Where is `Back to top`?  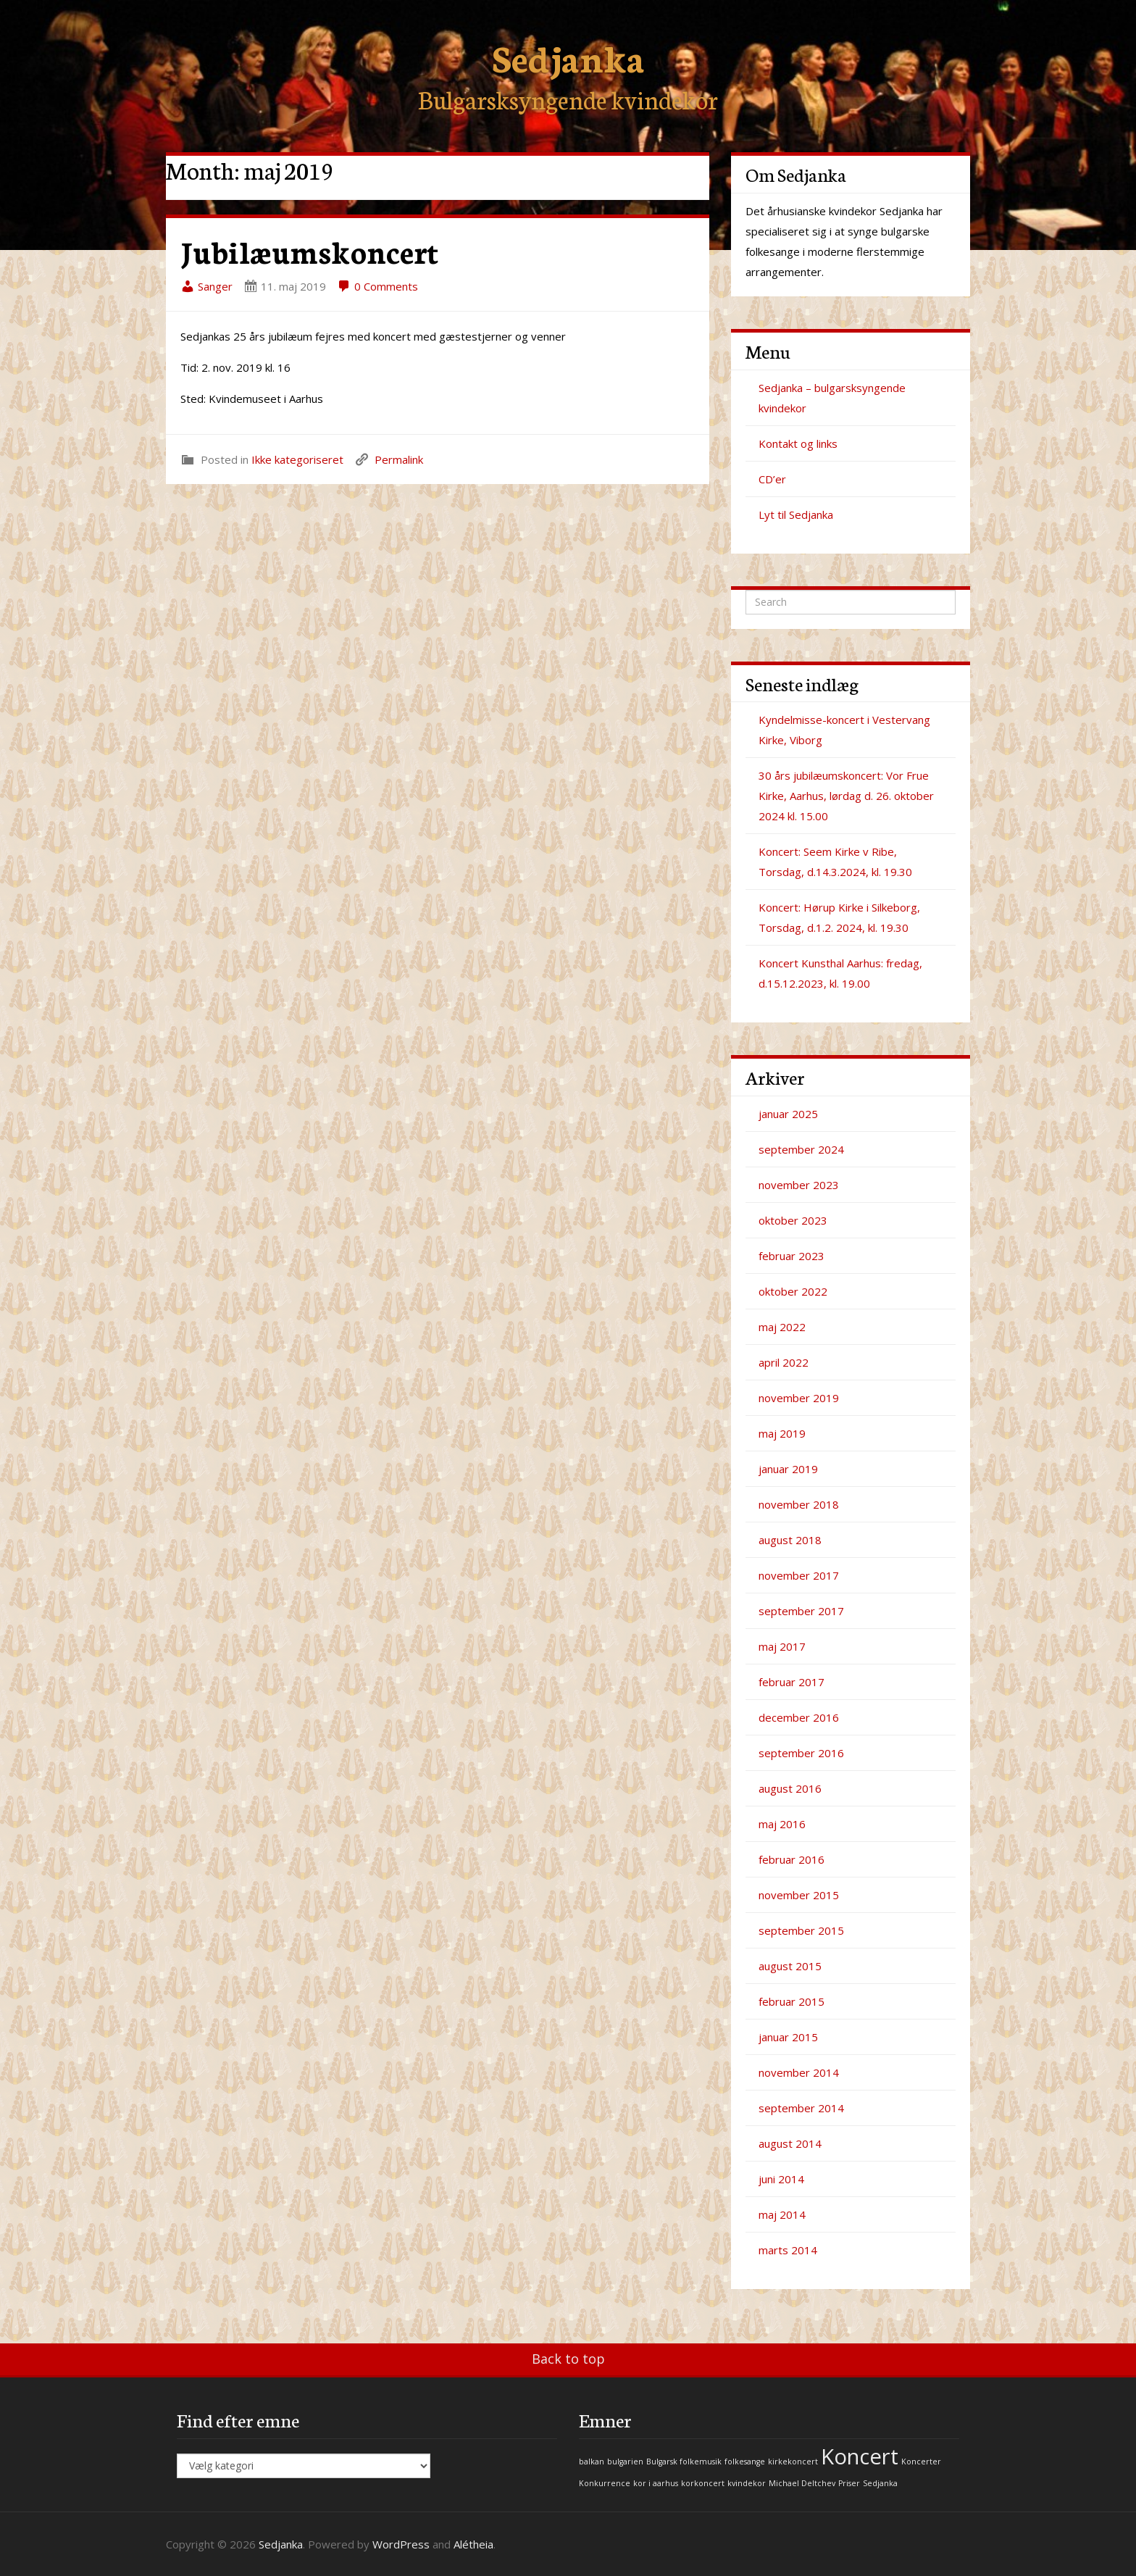 Back to top is located at coordinates (568, 2358).